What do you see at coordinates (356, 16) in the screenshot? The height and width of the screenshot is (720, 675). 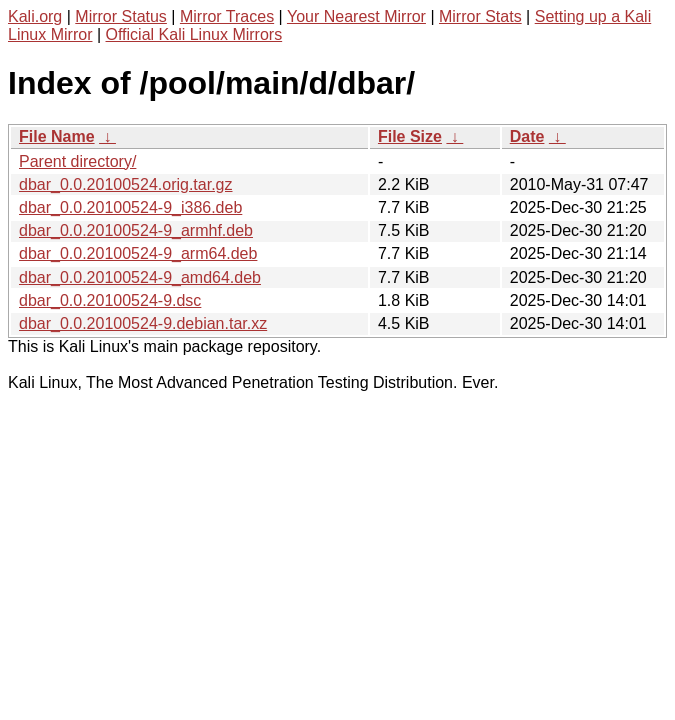 I see `Your Nearest Mirror` at bounding box center [356, 16].